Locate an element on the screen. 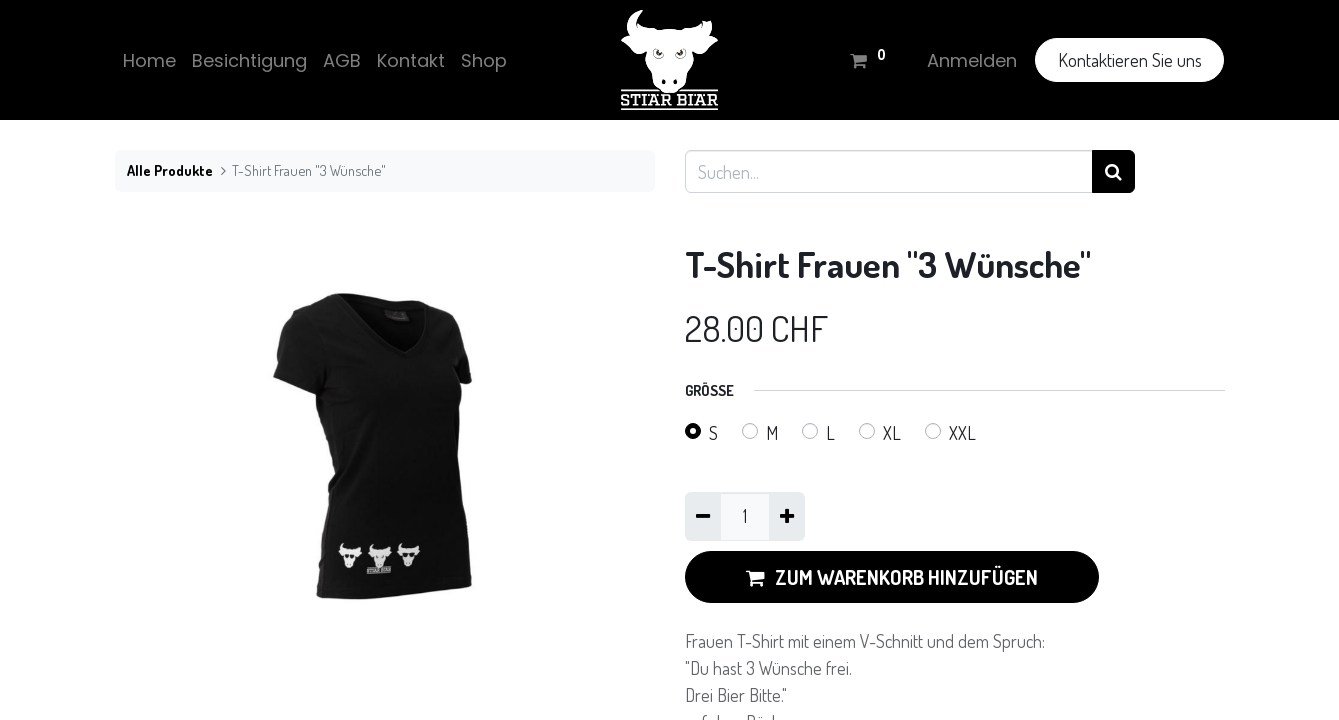  Anmelden is located at coordinates (972, 60).